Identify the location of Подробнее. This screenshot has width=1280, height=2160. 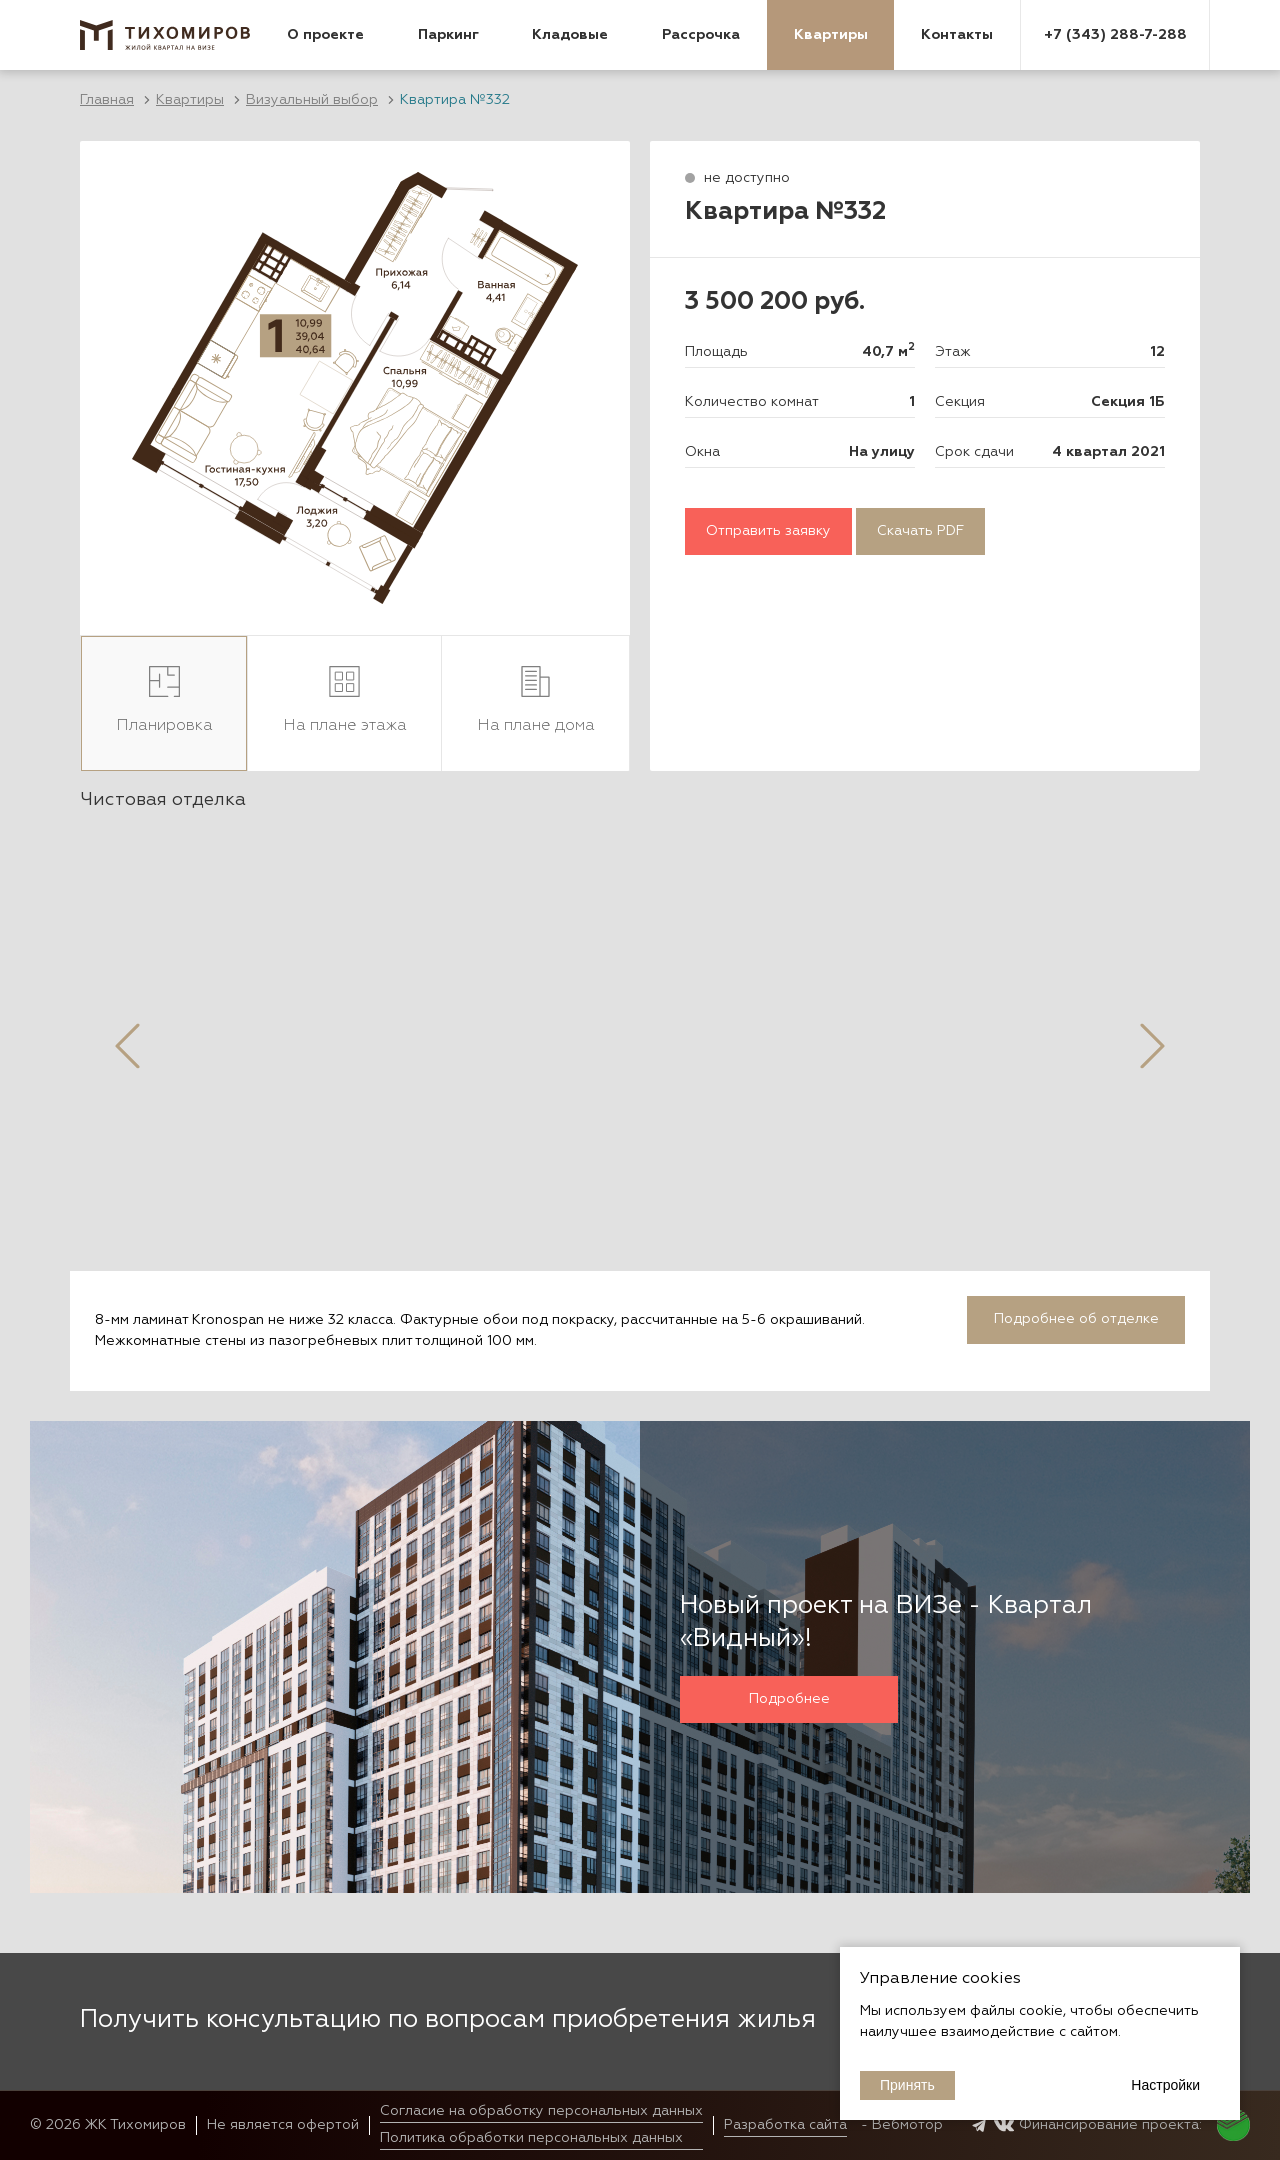
(789, 1699).